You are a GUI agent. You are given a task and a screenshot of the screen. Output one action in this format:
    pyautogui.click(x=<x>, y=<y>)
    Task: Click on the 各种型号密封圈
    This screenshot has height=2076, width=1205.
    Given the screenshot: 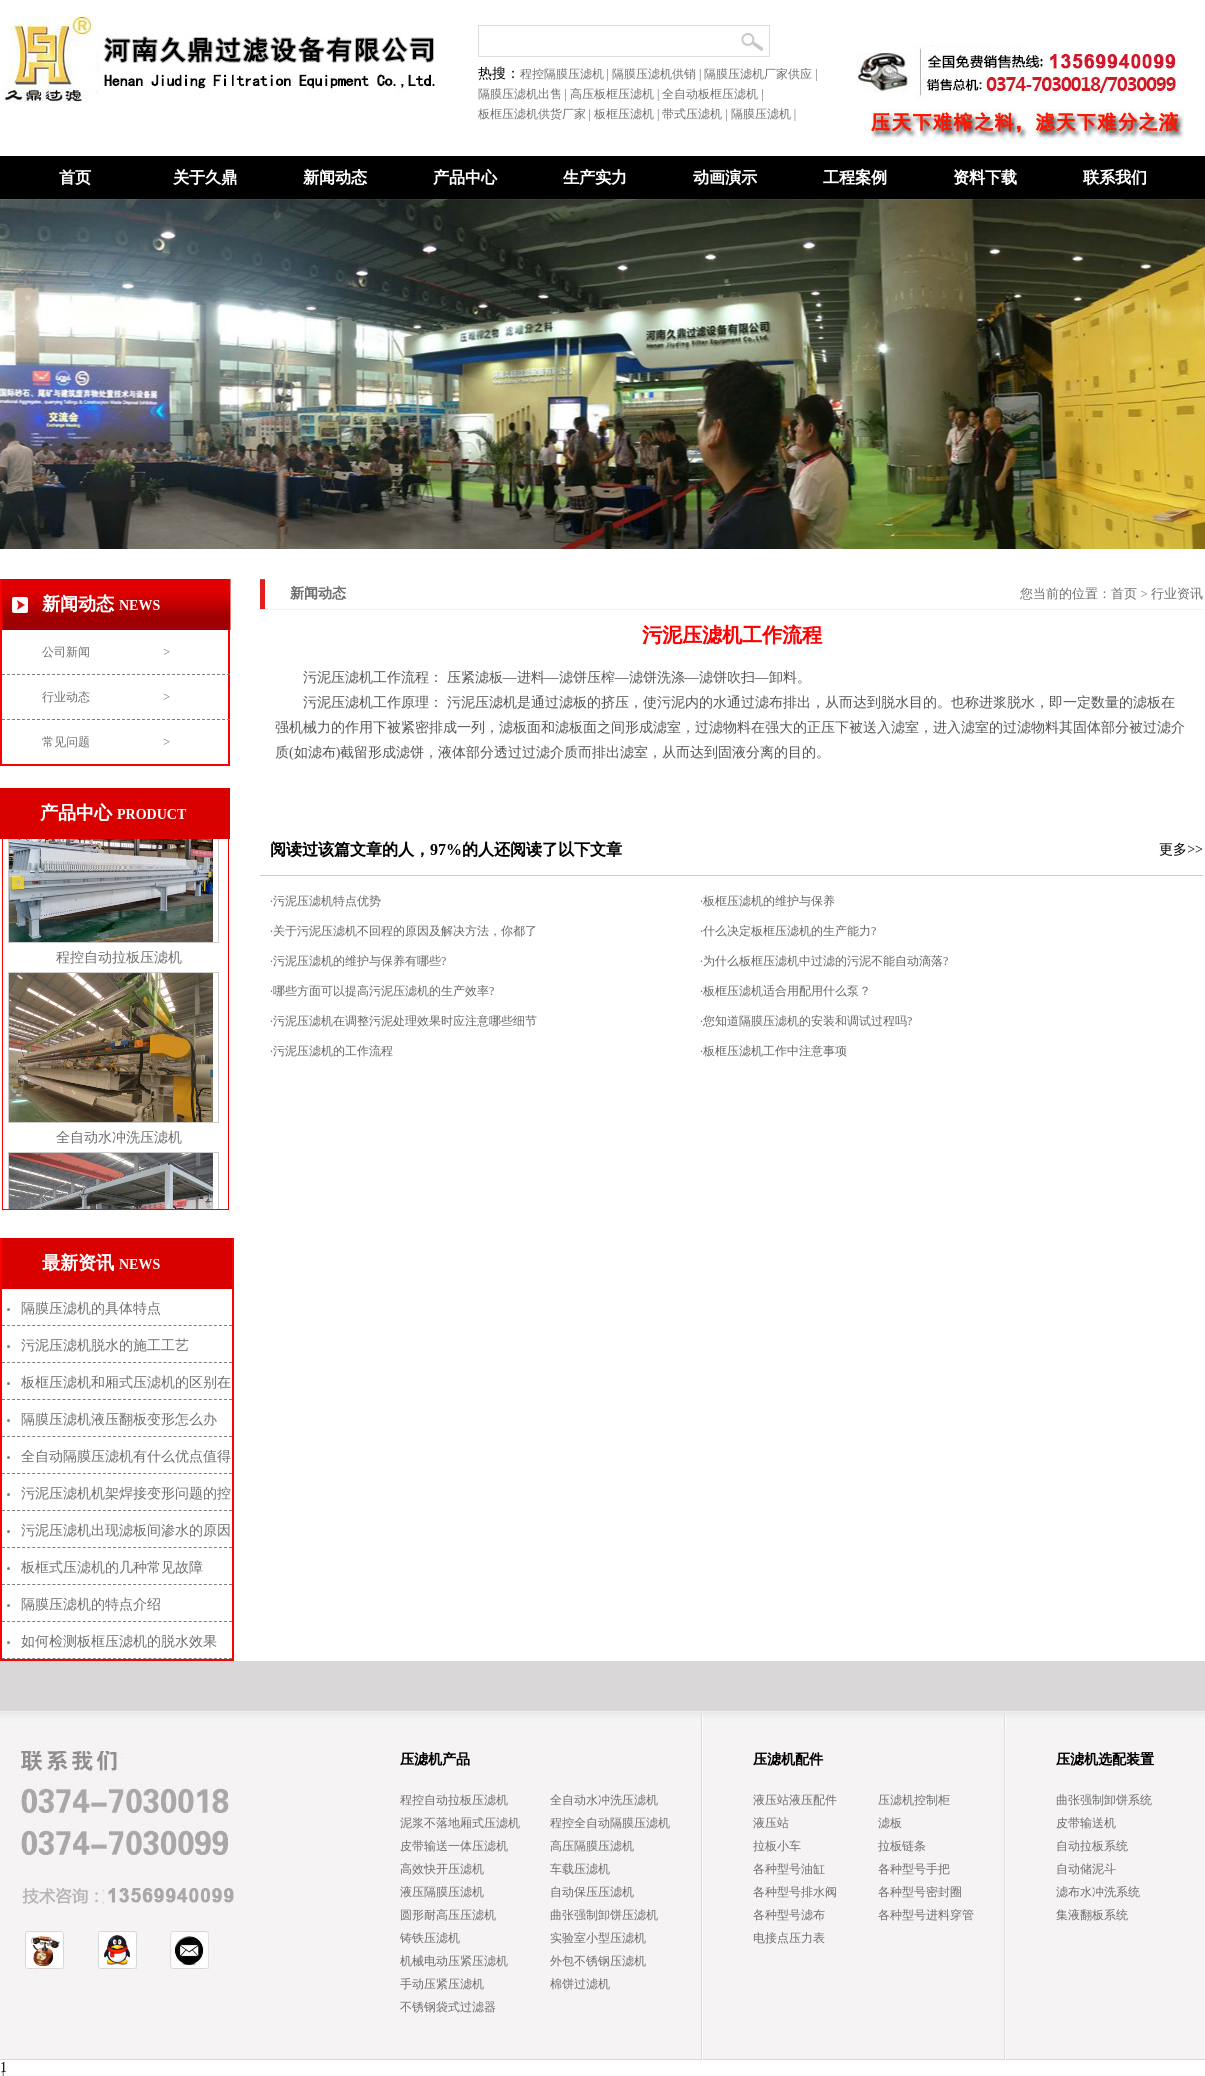 What is the action you would take?
    pyautogui.click(x=920, y=1892)
    